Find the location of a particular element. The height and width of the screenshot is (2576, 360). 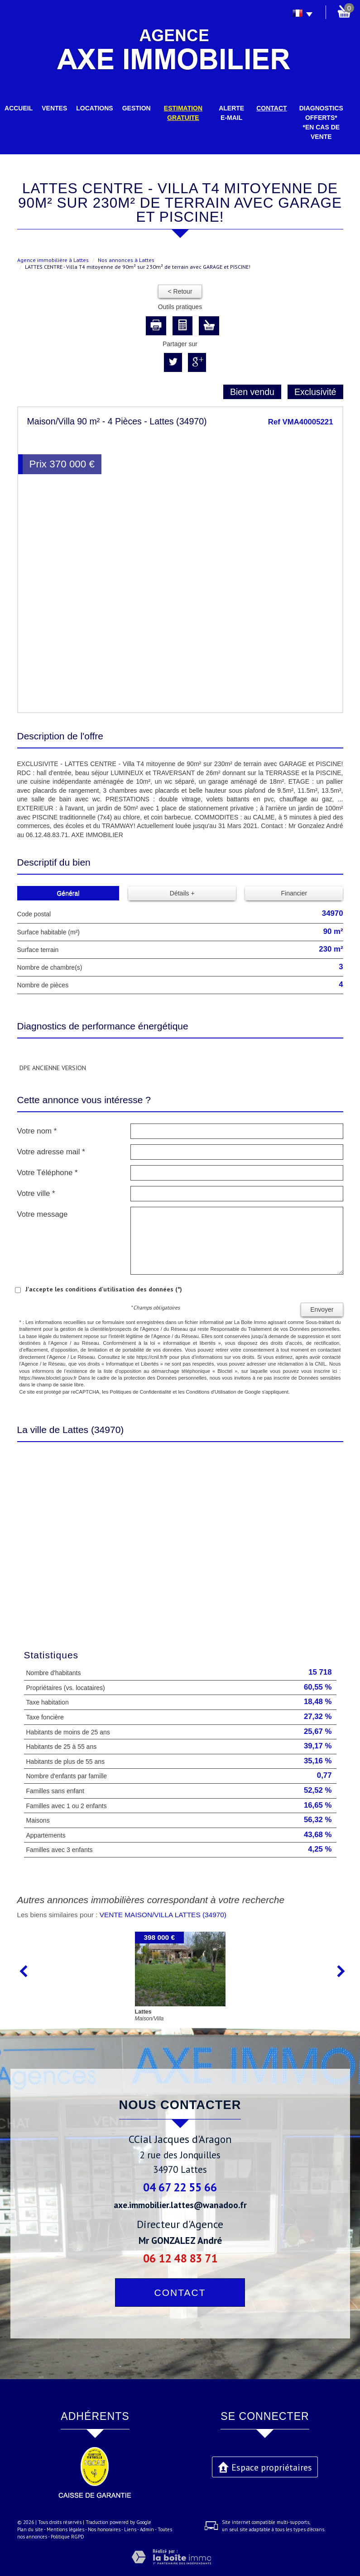

Ventes is located at coordinates (54, 108).